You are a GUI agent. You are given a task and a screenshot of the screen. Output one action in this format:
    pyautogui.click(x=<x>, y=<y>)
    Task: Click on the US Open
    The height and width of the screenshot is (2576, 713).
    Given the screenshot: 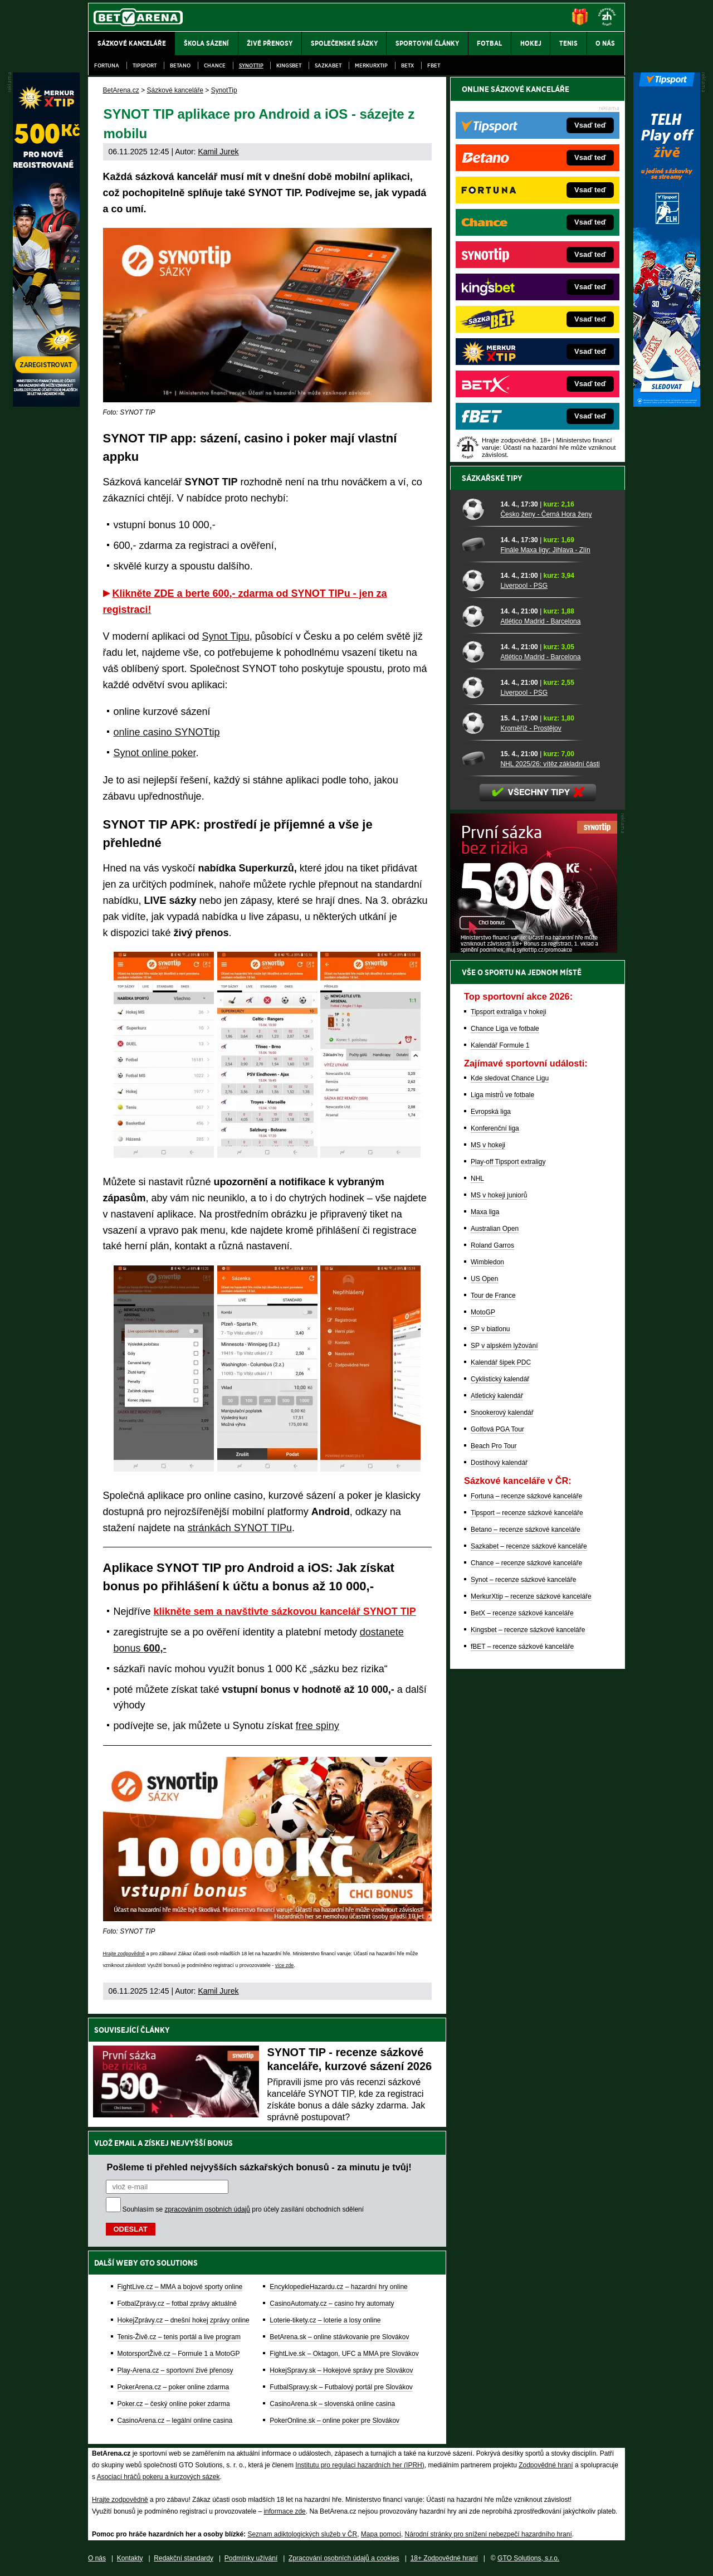 What is the action you would take?
    pyautogui.click(x=484, y=1279)
    